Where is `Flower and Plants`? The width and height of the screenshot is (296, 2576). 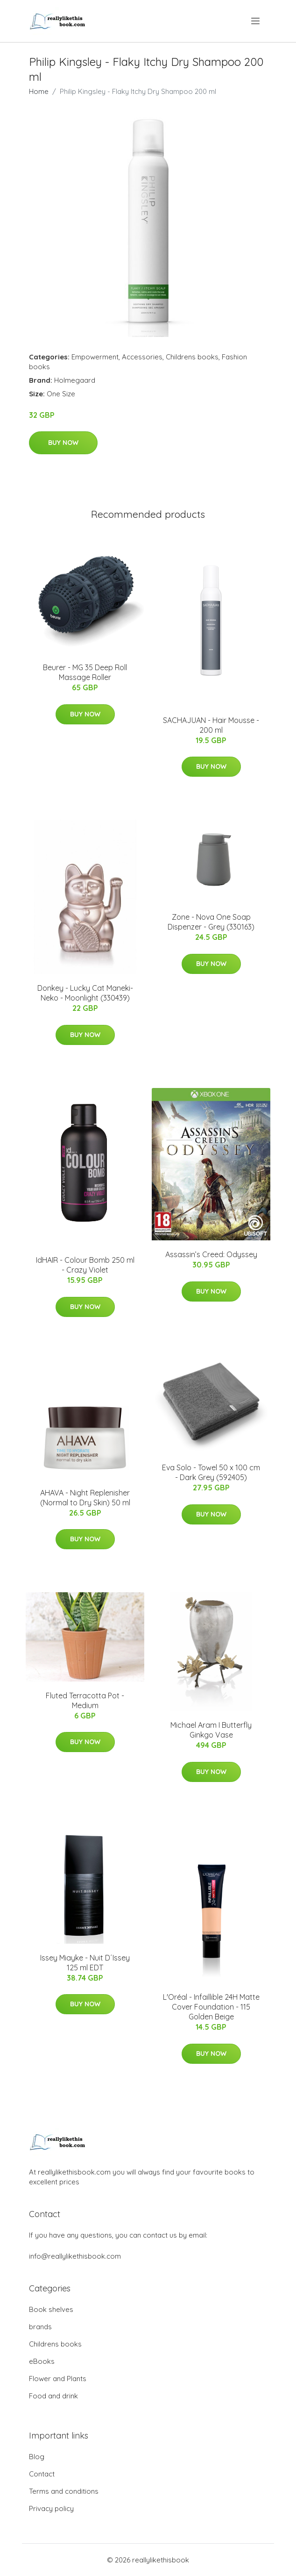
Flower and Plants is located at coordinates (57, 2378).